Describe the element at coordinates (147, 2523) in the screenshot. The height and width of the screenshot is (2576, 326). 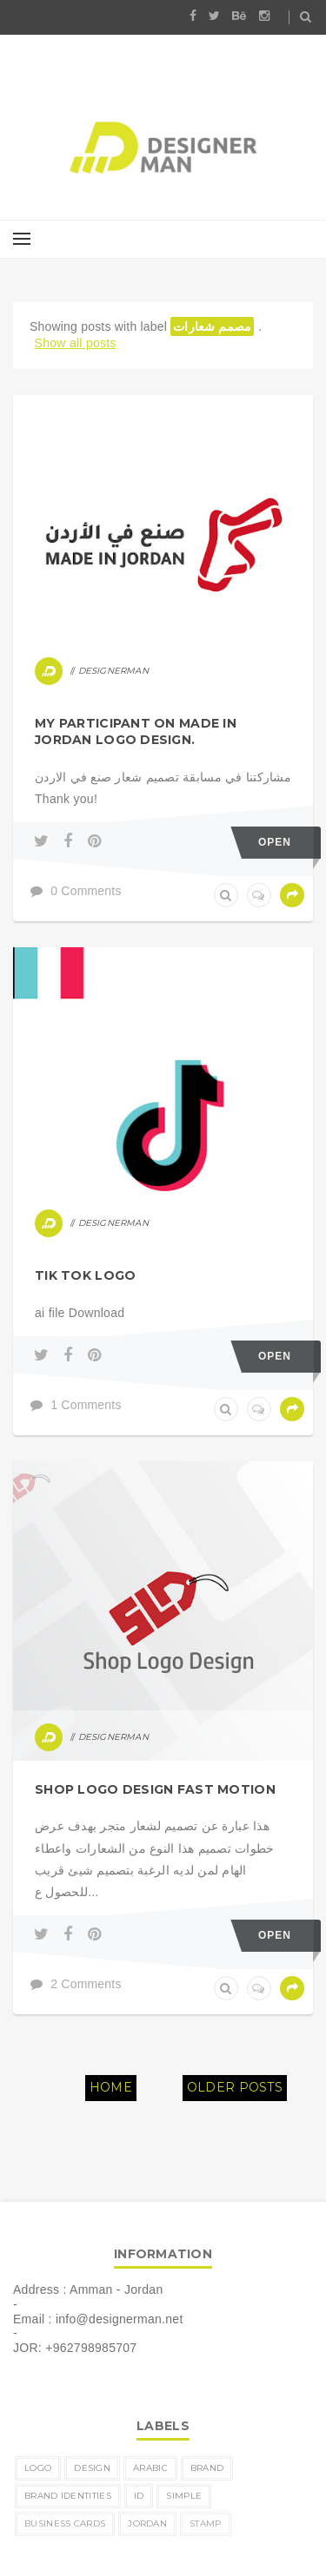
I see `Jordan` at that location.